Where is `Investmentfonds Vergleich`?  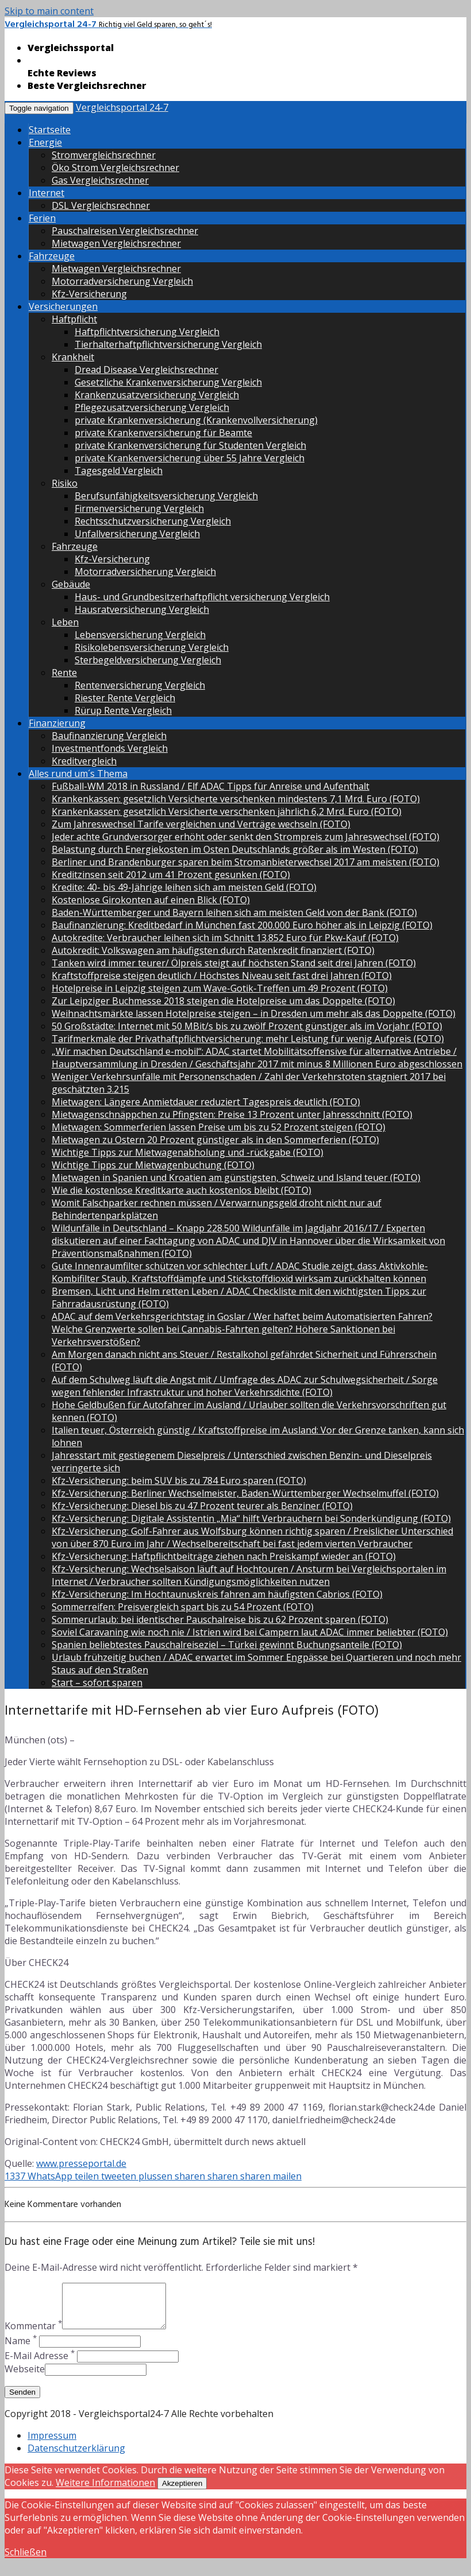 Investmentfonds Vergleich is located at coordinates (110, 748).